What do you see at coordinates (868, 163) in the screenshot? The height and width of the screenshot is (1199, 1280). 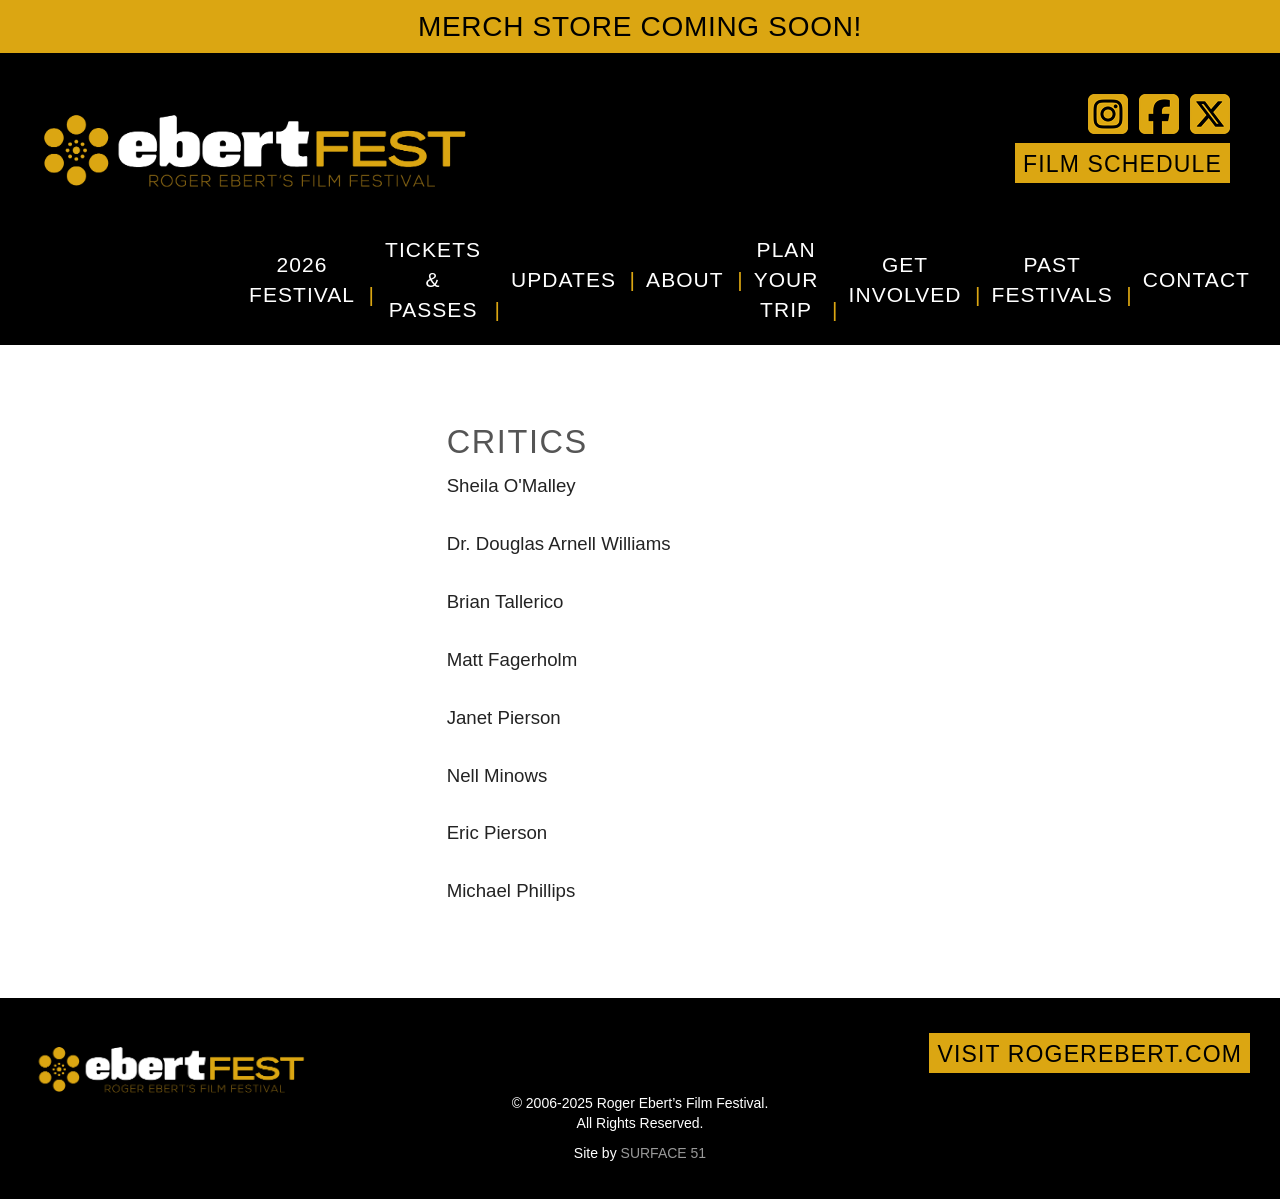 I see `Twitter` at bounding box center [868, 163].